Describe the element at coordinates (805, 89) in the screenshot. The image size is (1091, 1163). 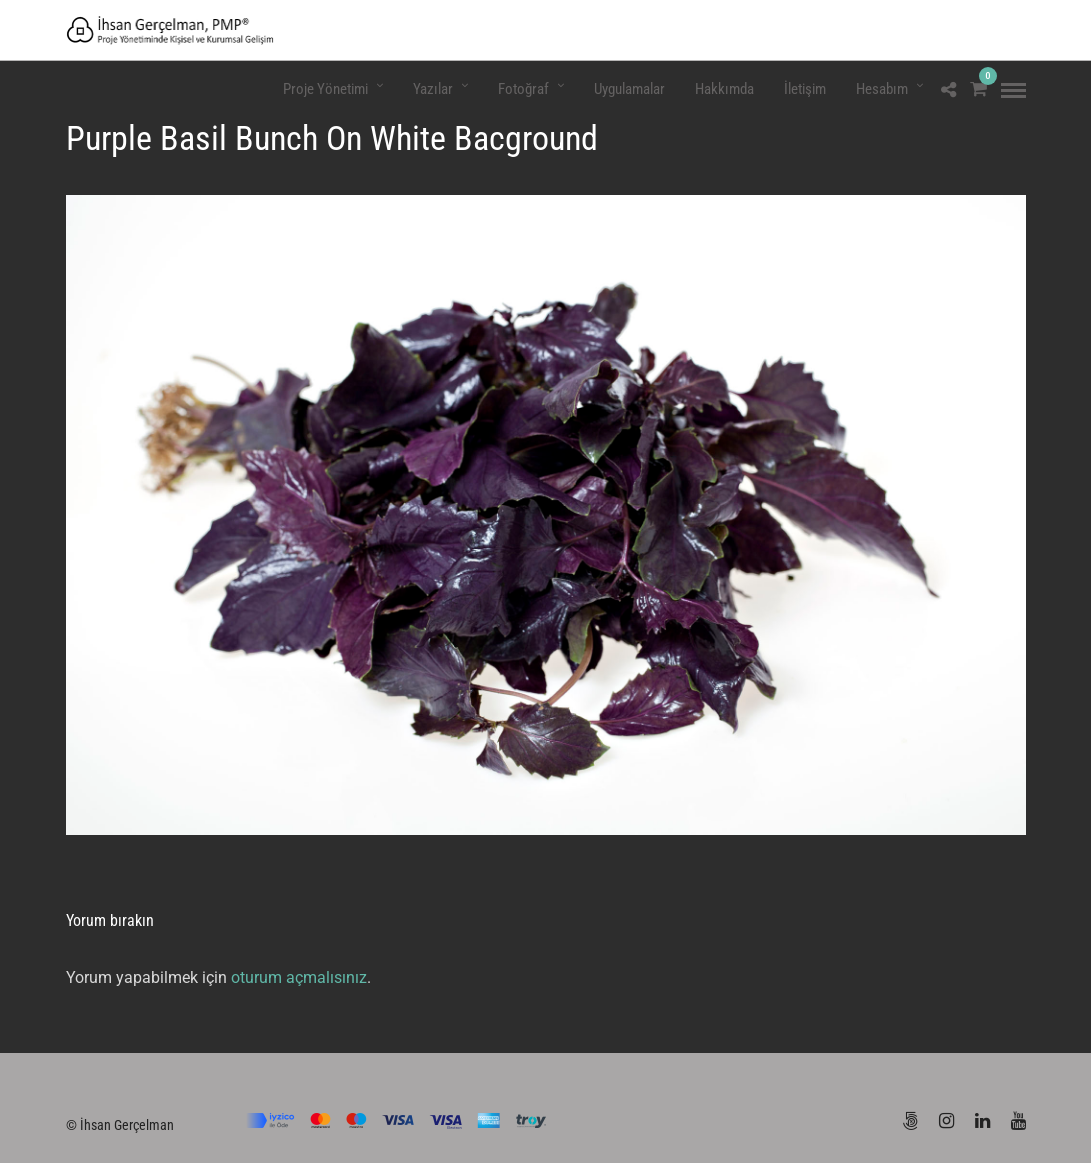
I see `İletişim` at that location.